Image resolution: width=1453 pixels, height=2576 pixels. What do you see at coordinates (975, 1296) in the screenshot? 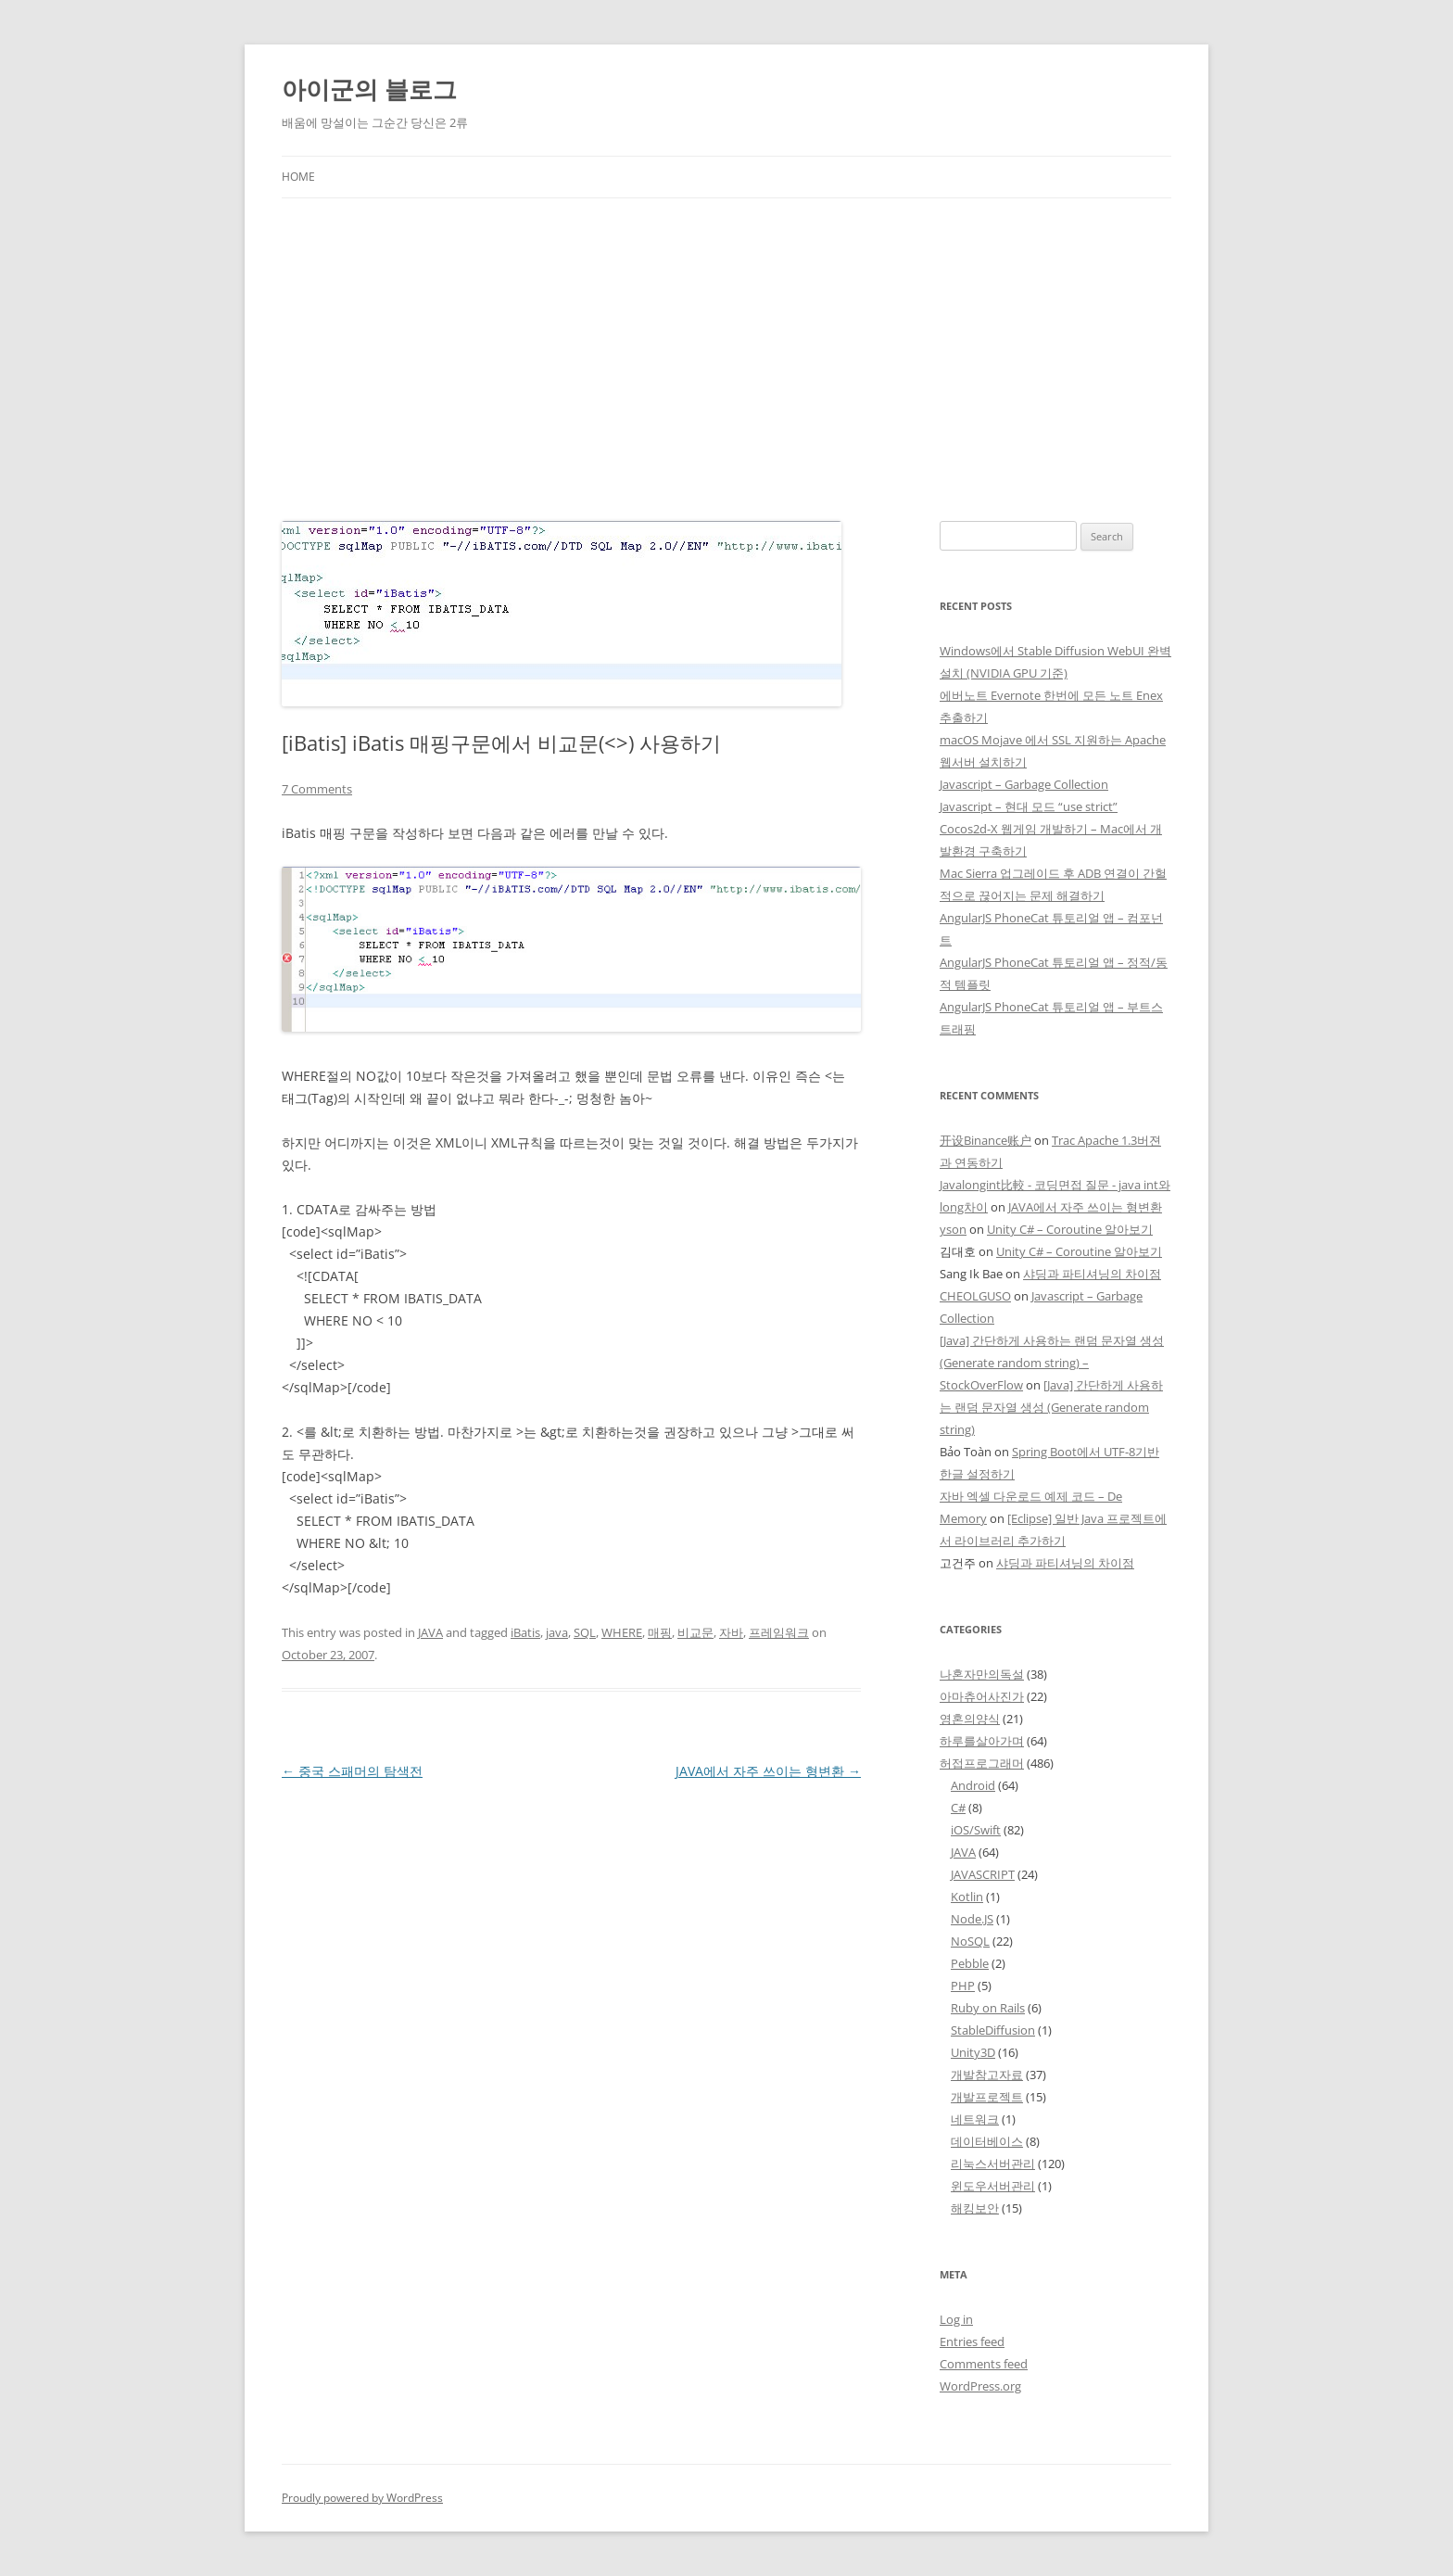
I see `CHEOLGUSO` at bounding box center [975, 1296].